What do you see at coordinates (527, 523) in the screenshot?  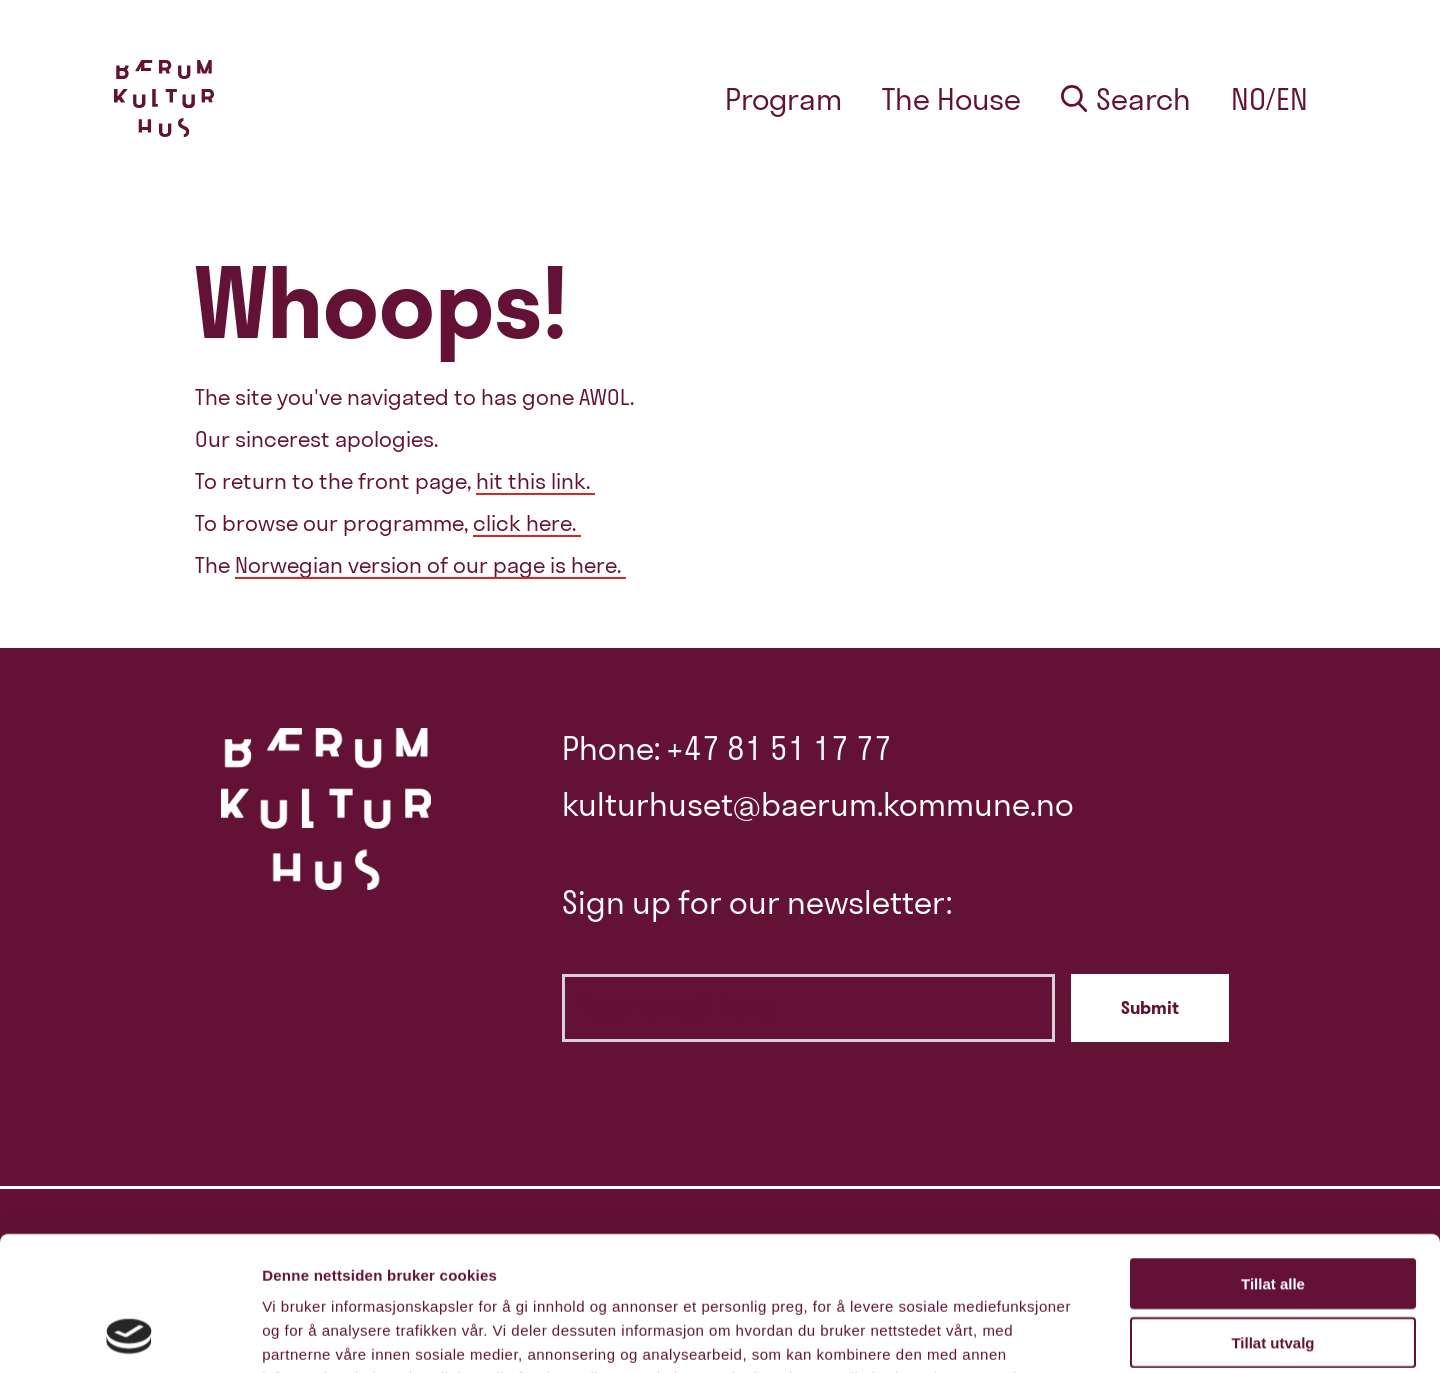 I see `click here.` at bounding box center [527, 523].